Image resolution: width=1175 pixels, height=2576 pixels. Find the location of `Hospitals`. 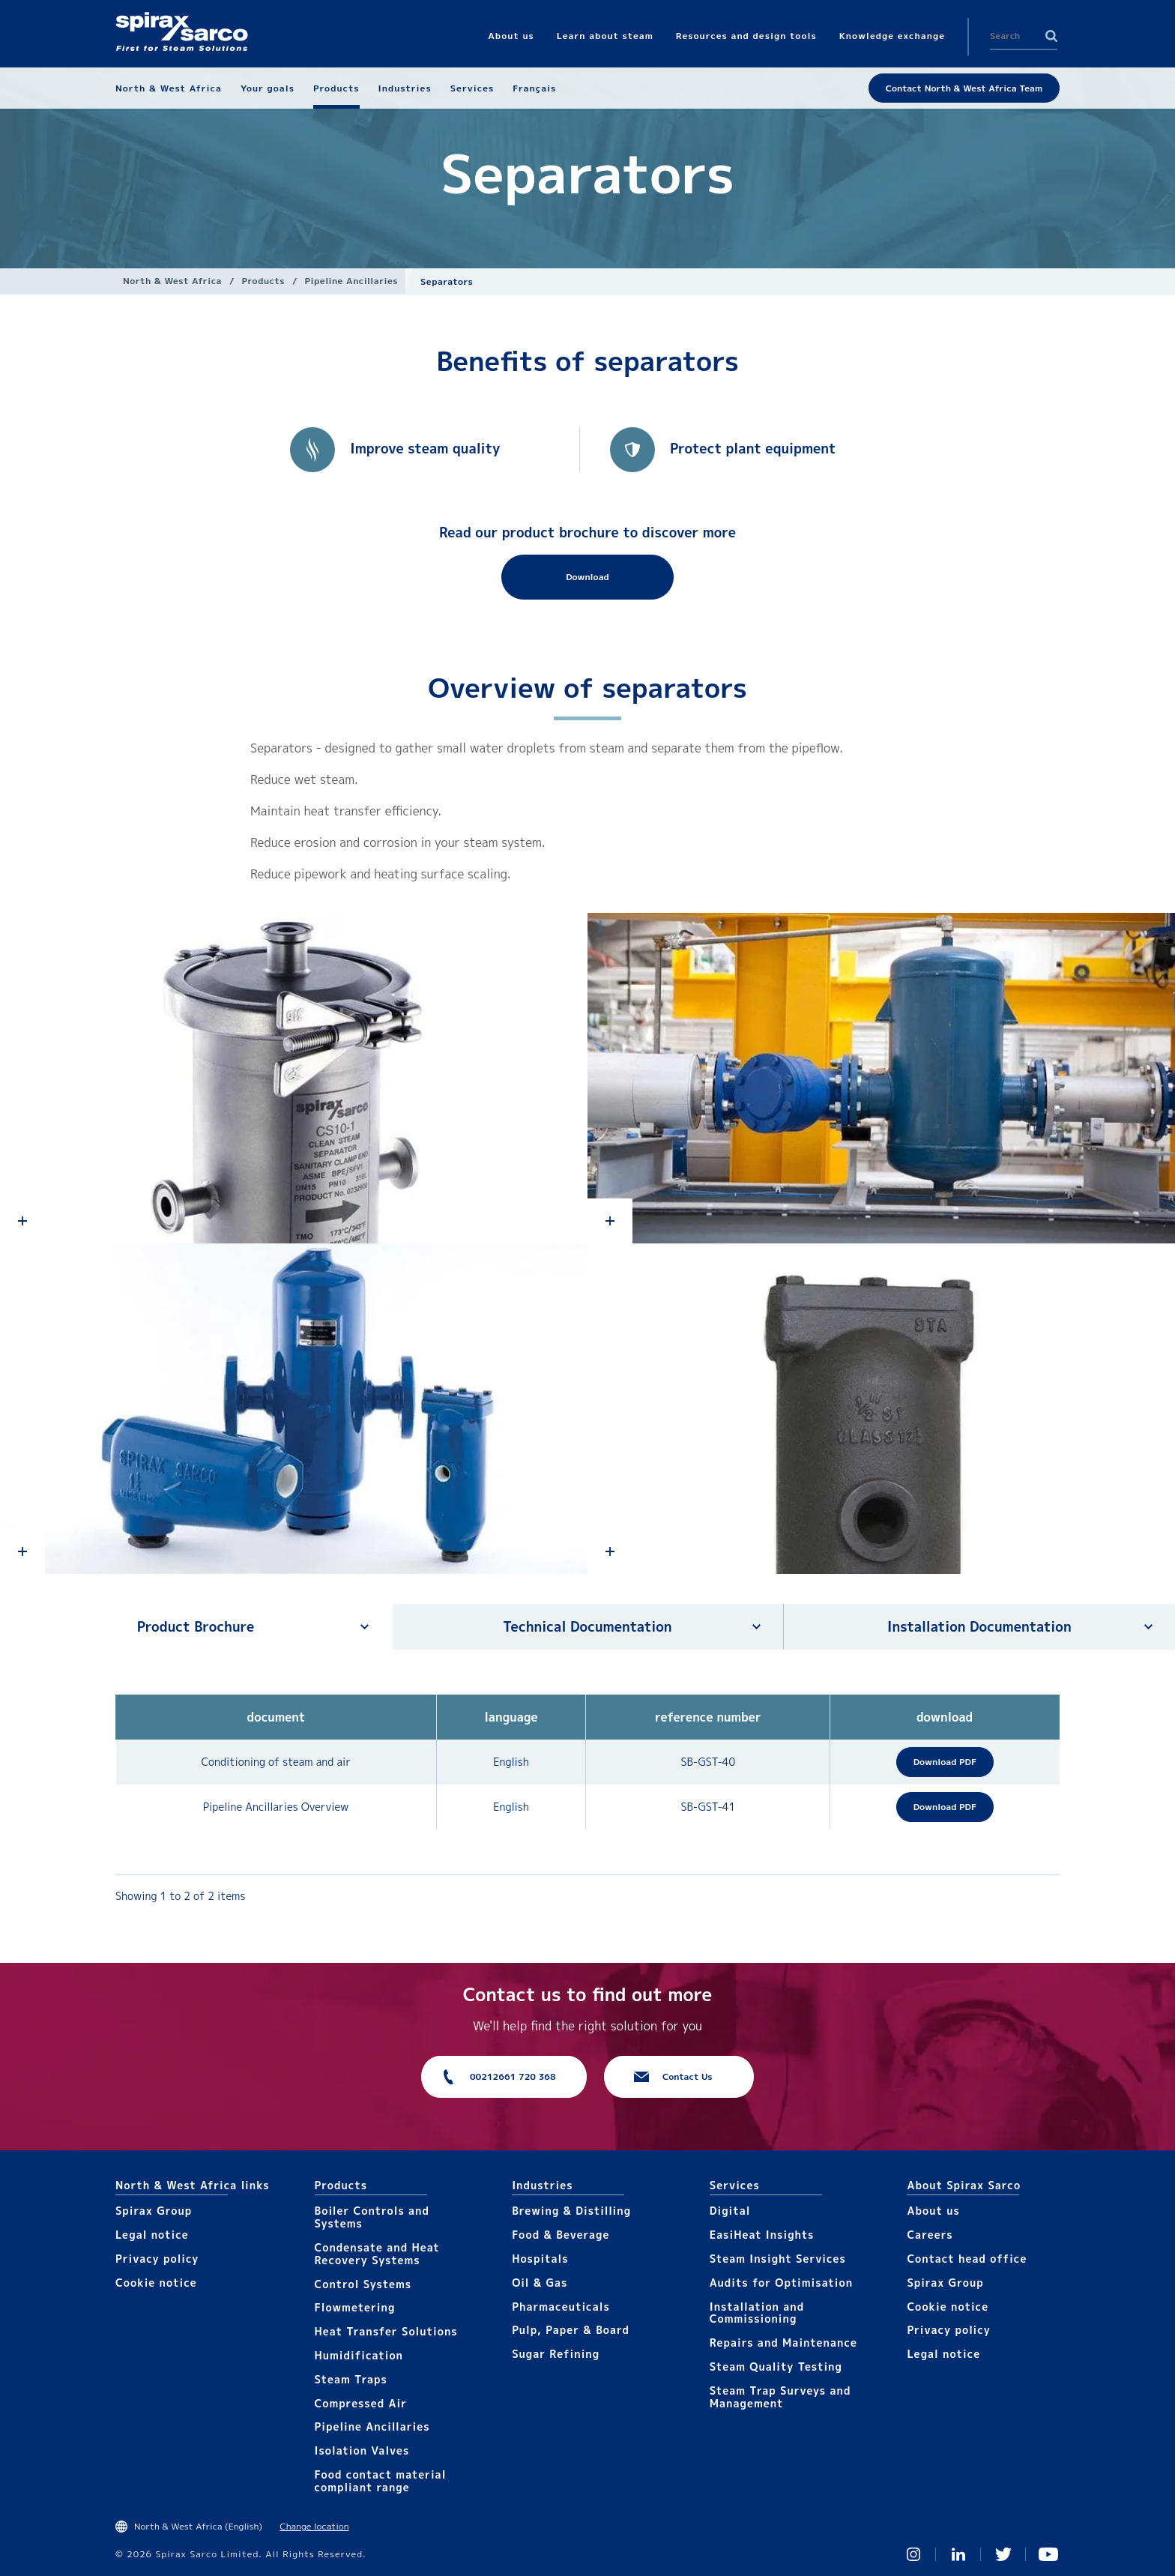

Hospitals is located at coordinates (540, 2258).